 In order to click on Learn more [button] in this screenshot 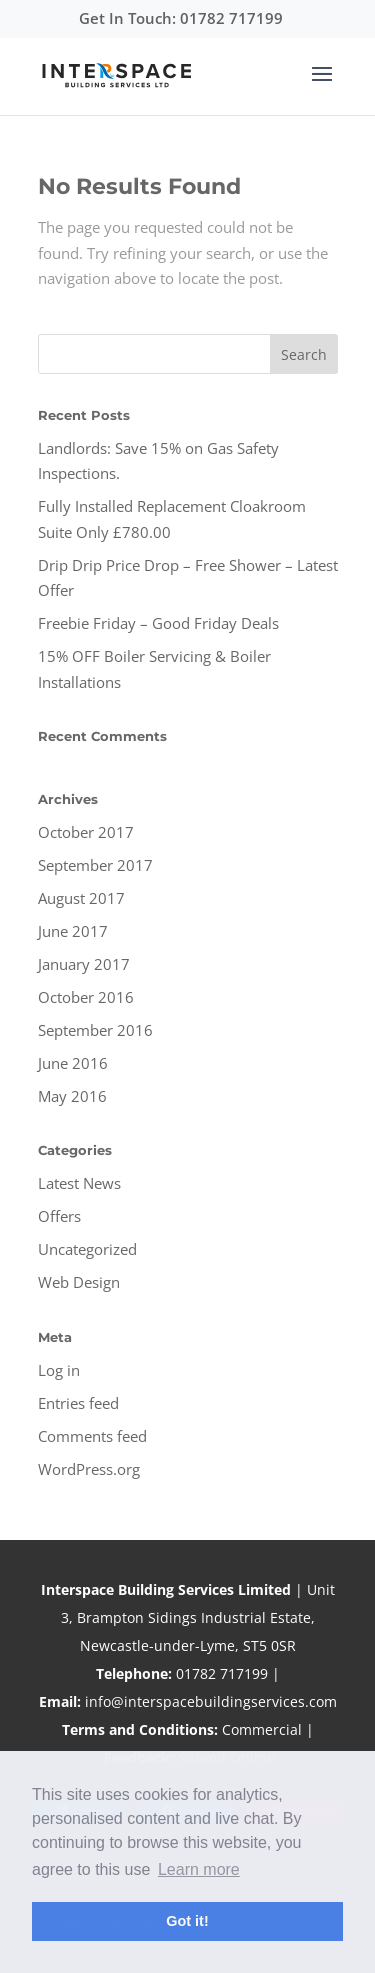, I will do `click(199, 1869)`.